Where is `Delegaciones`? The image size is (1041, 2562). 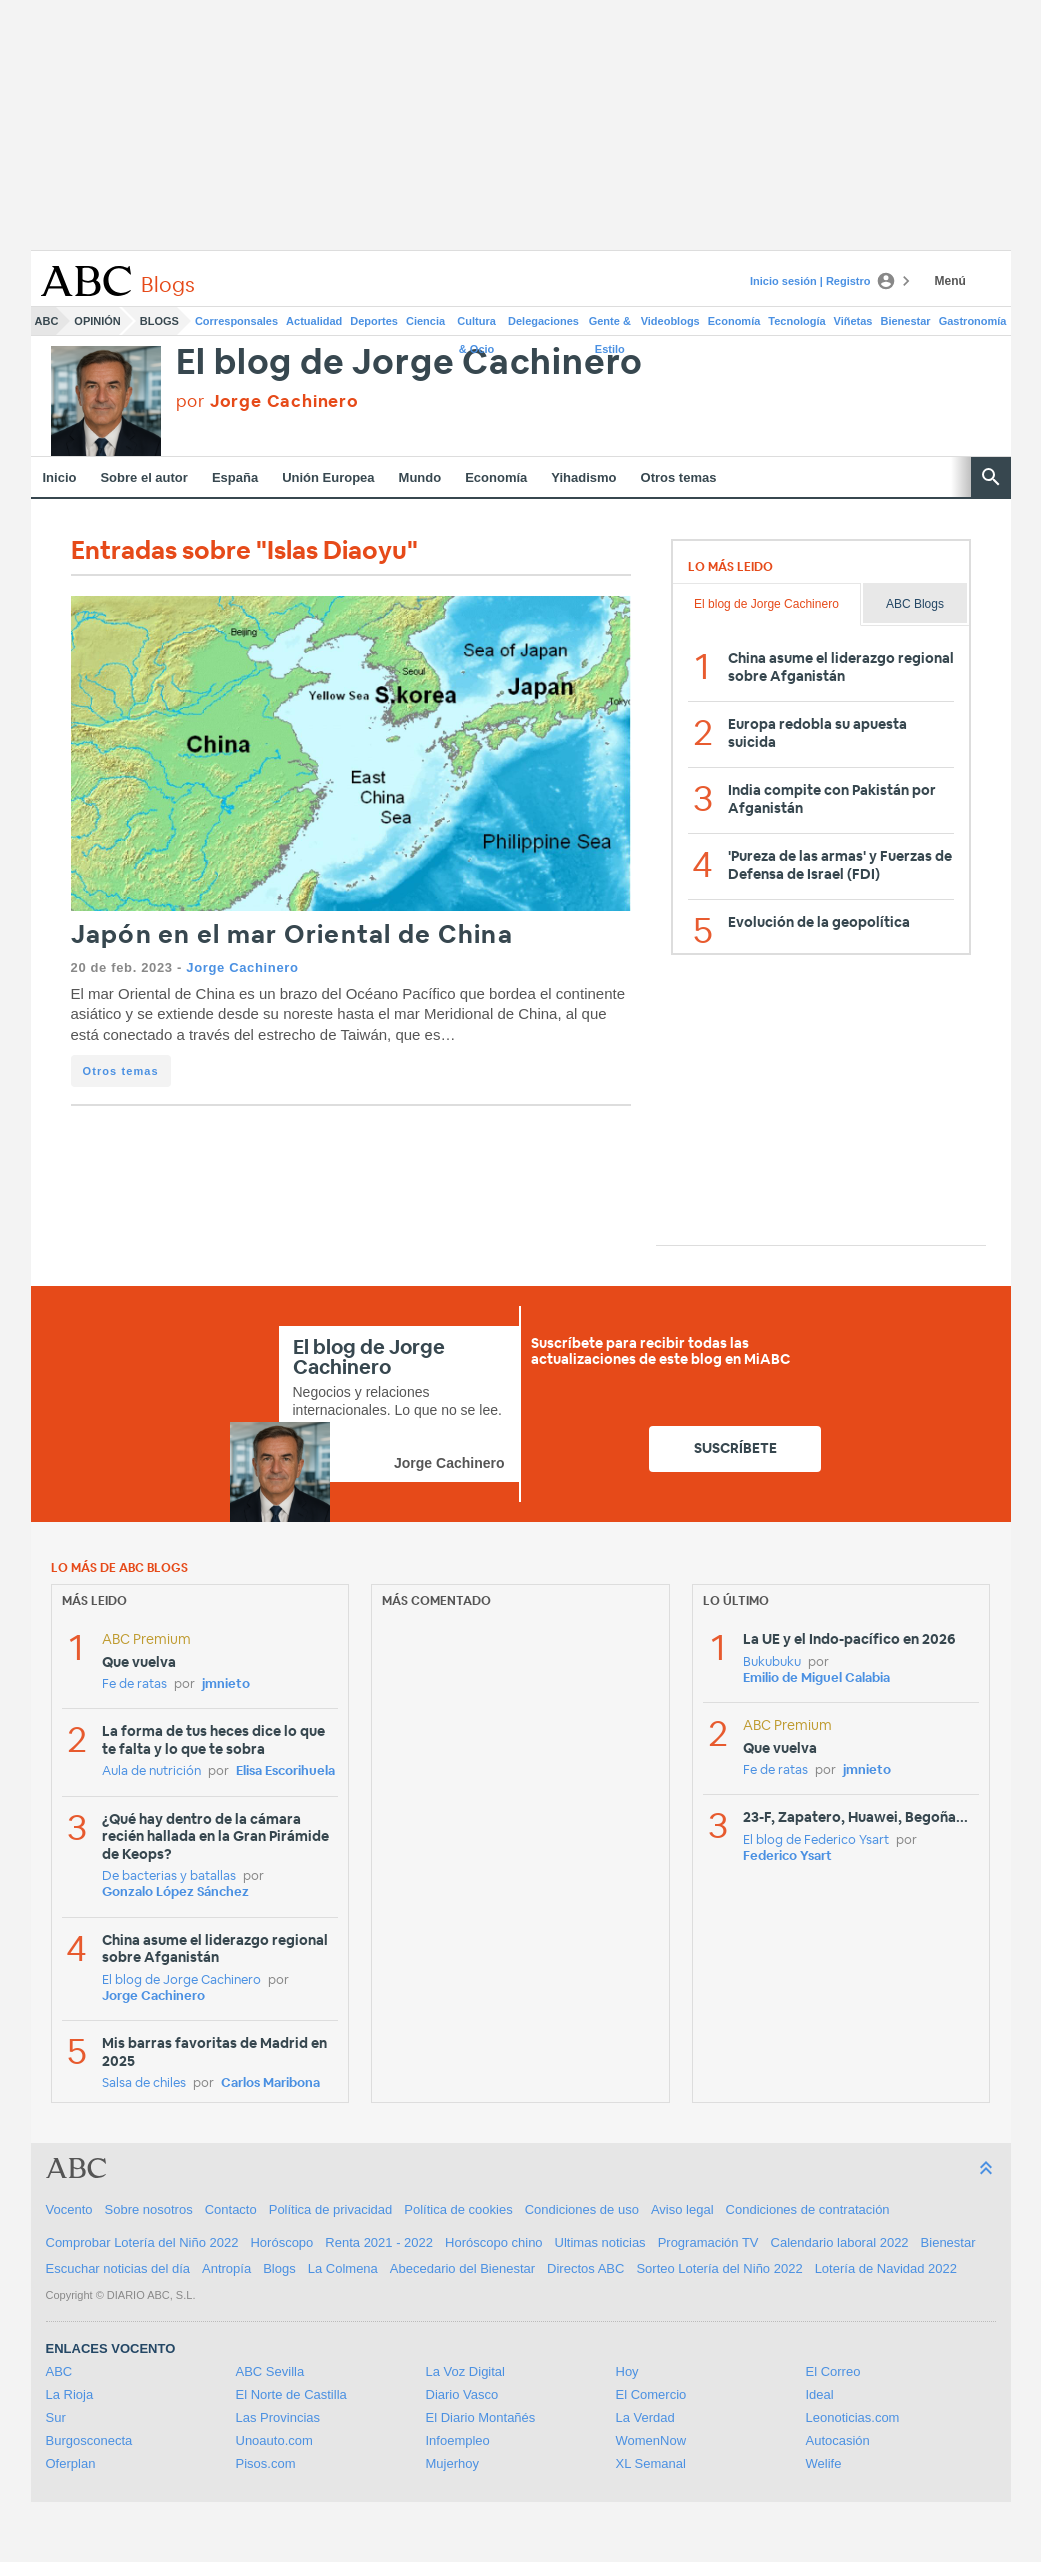 Delegaciones is located at coordinates (543, 321).